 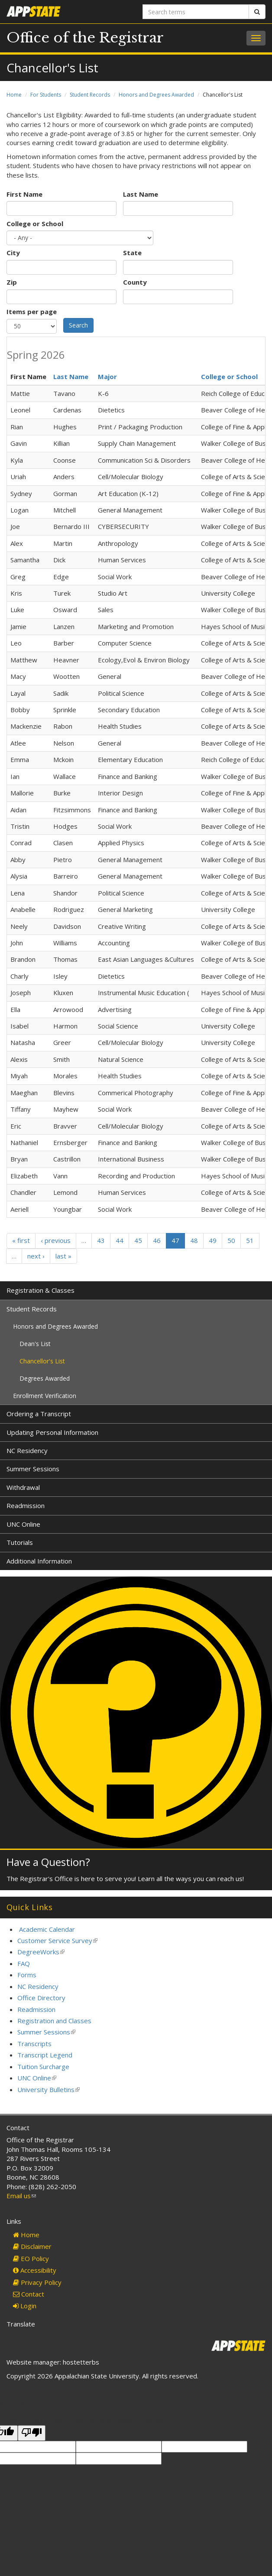 What do you see at coordinates (48, 2089) in the screenshot?
I see `University Bulletins` at bounding box center [48, 2089].